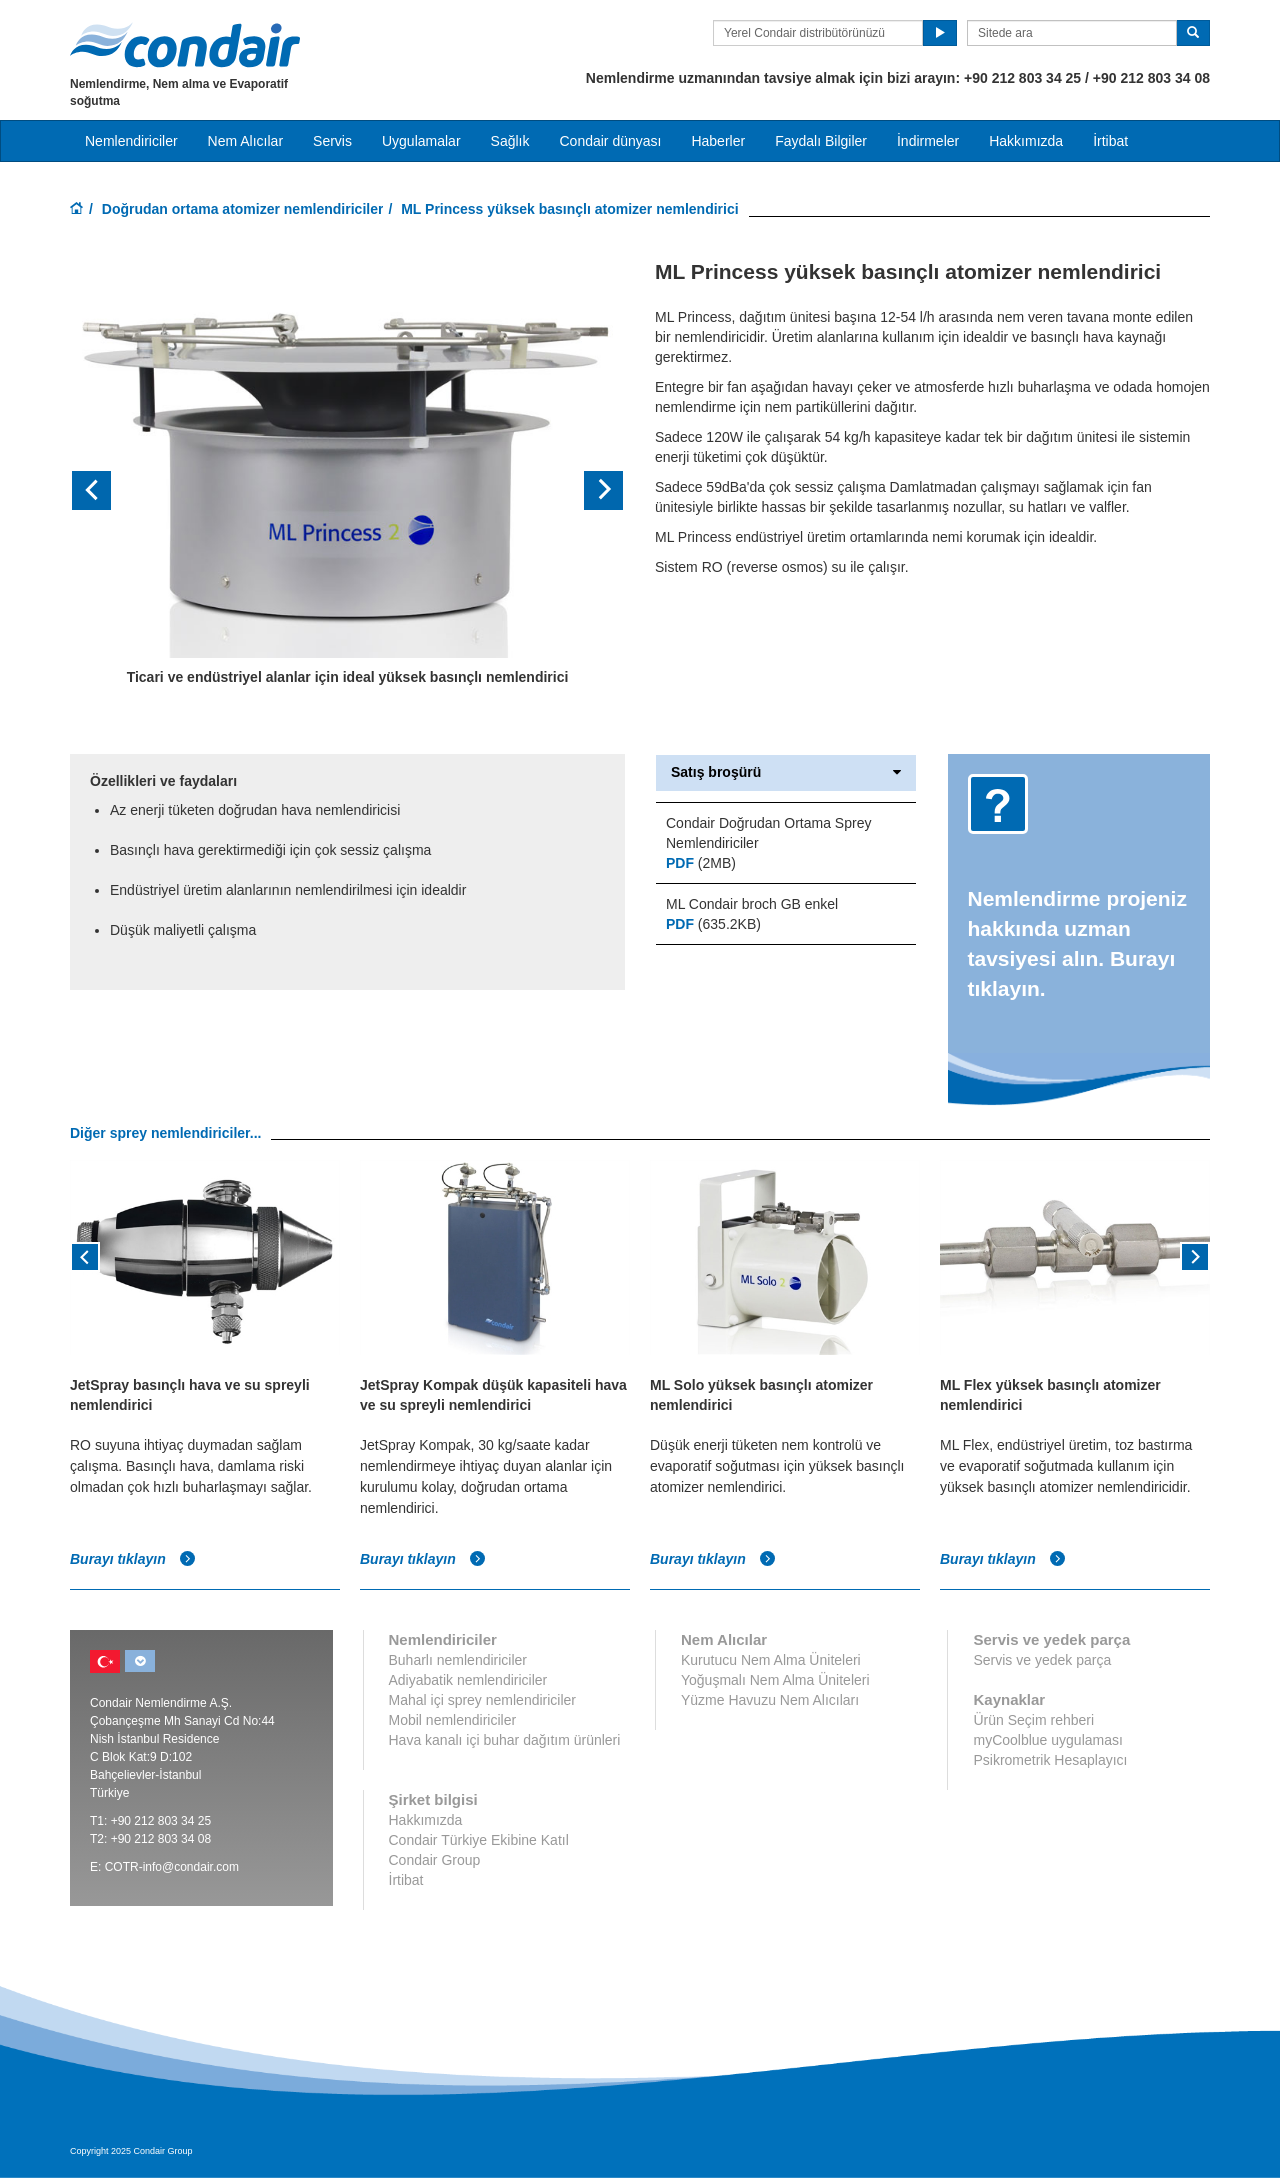 The width and height of the screenshot is (1280, 2178). What do you see at coordinates (131, 141) in the screenshot?
I see `Nemlendiriciler [button]` at bounding box center [131, 141].